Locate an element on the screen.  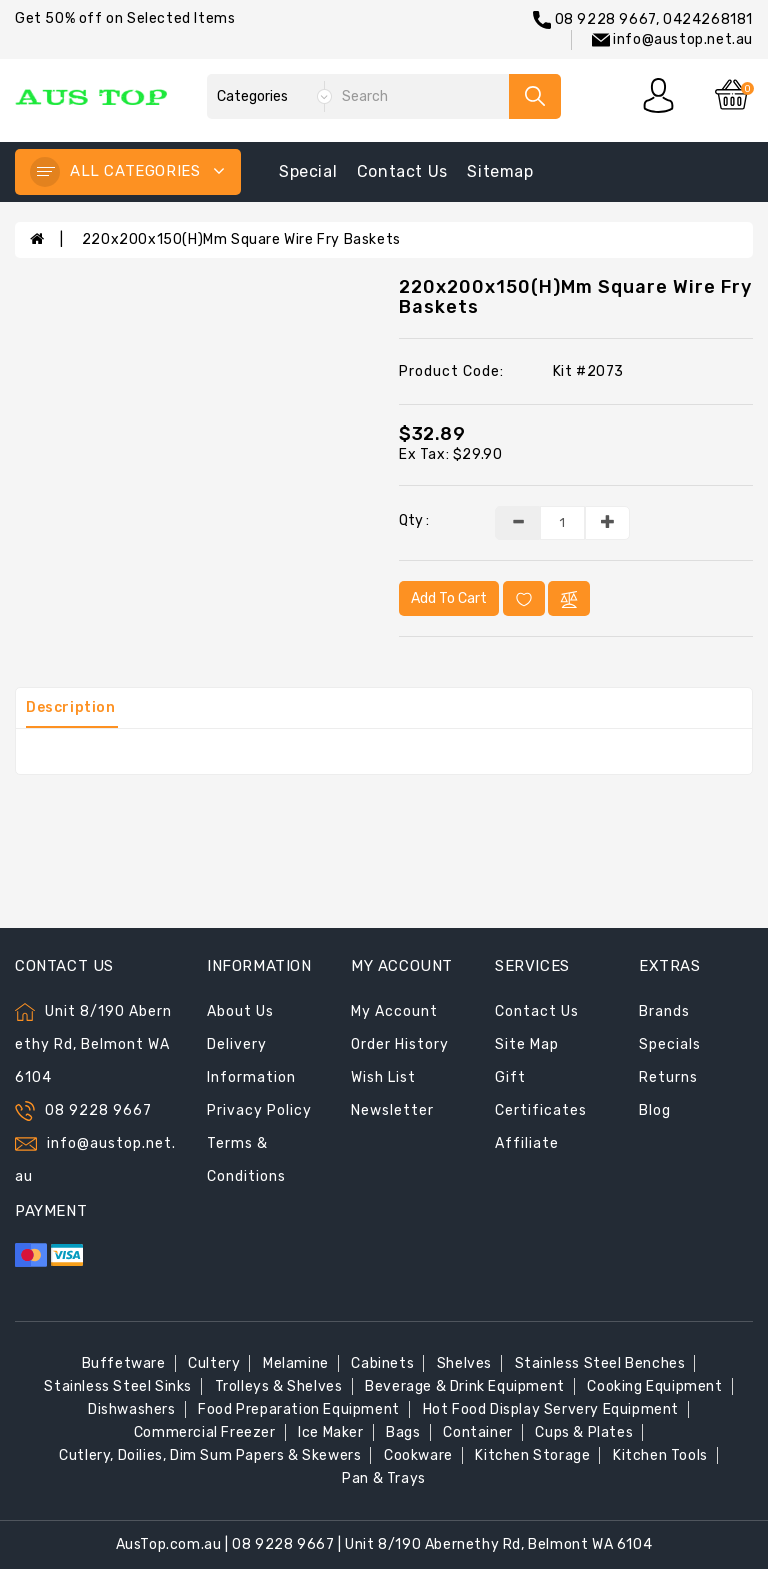
Newsletter is located at coordinates (392, 1110).